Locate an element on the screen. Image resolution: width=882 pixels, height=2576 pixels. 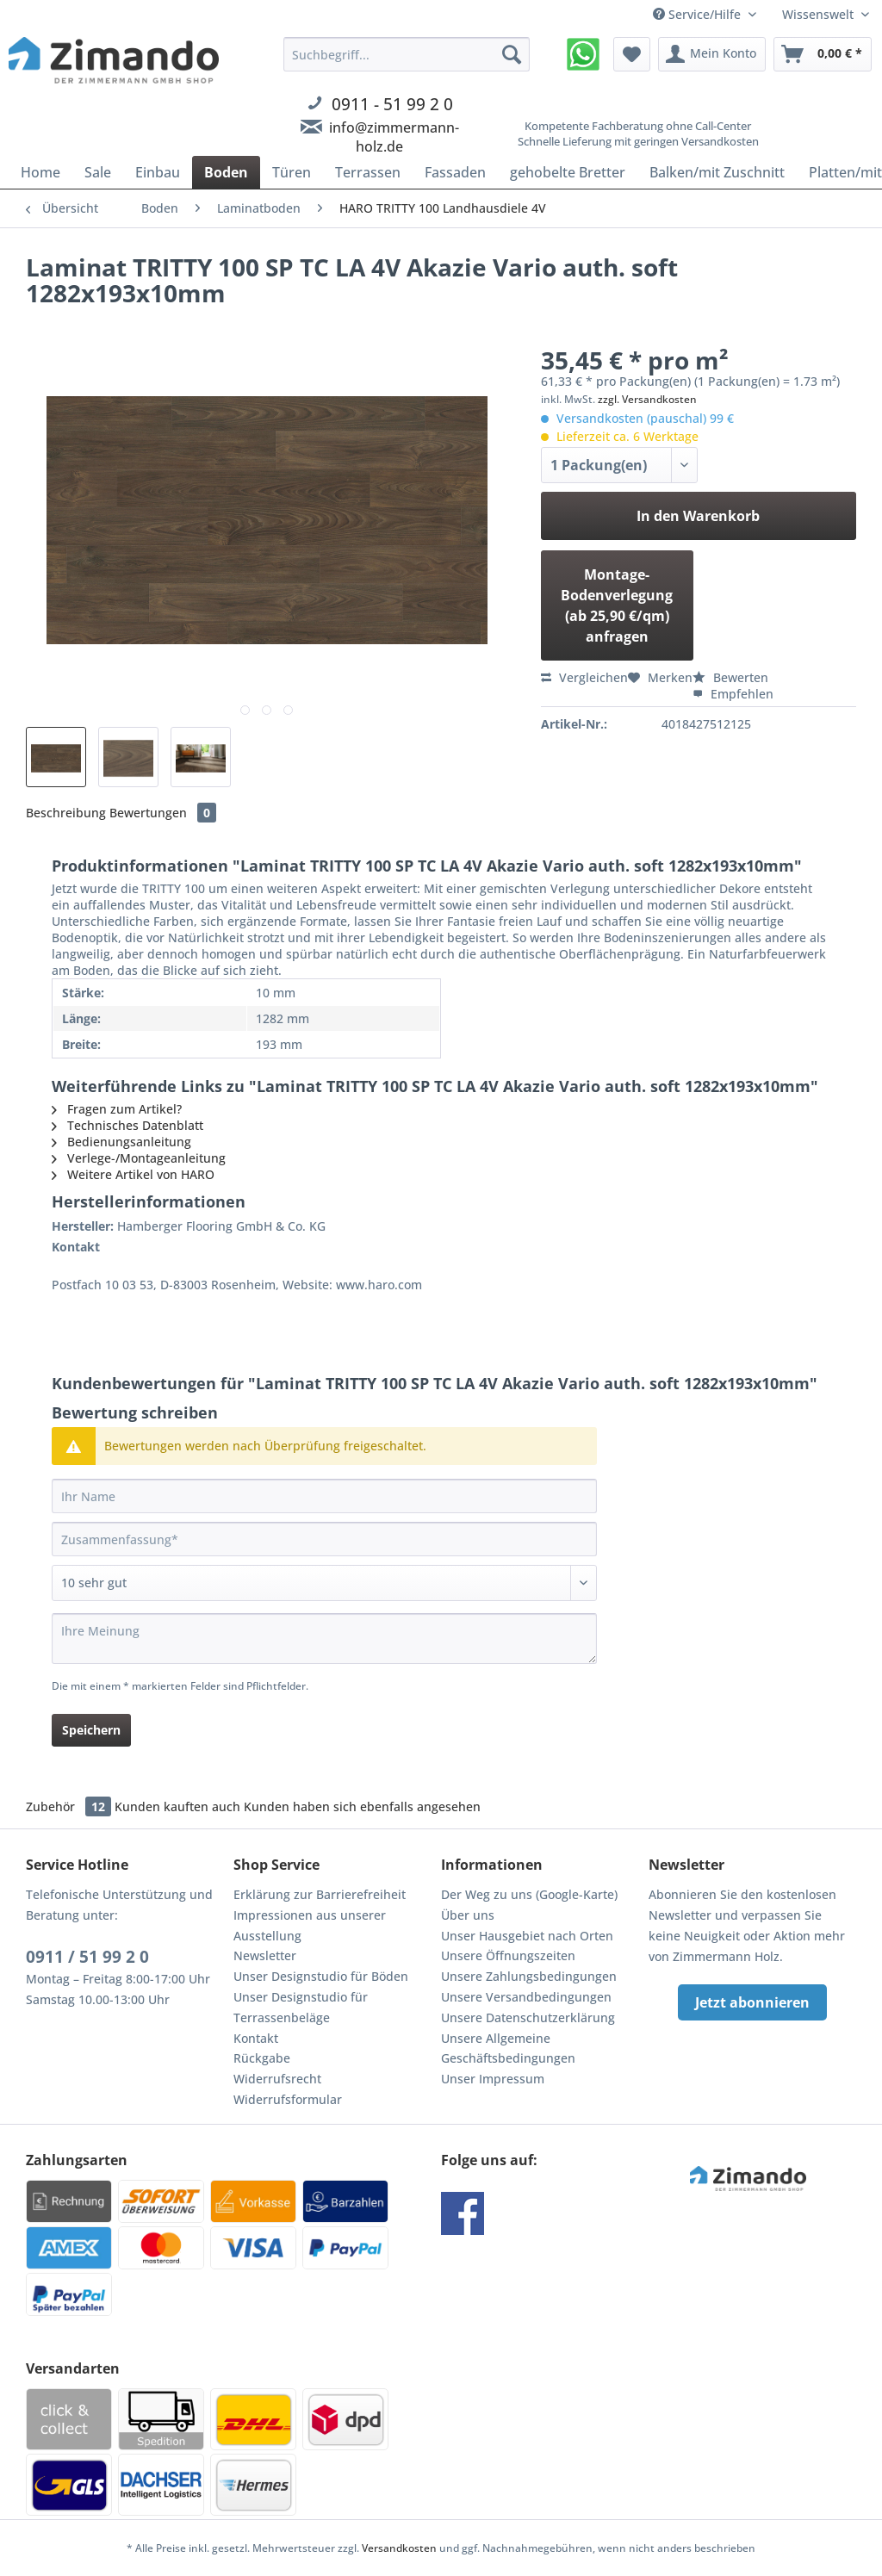
Versandkosten is located at coordinates (399, 2548).